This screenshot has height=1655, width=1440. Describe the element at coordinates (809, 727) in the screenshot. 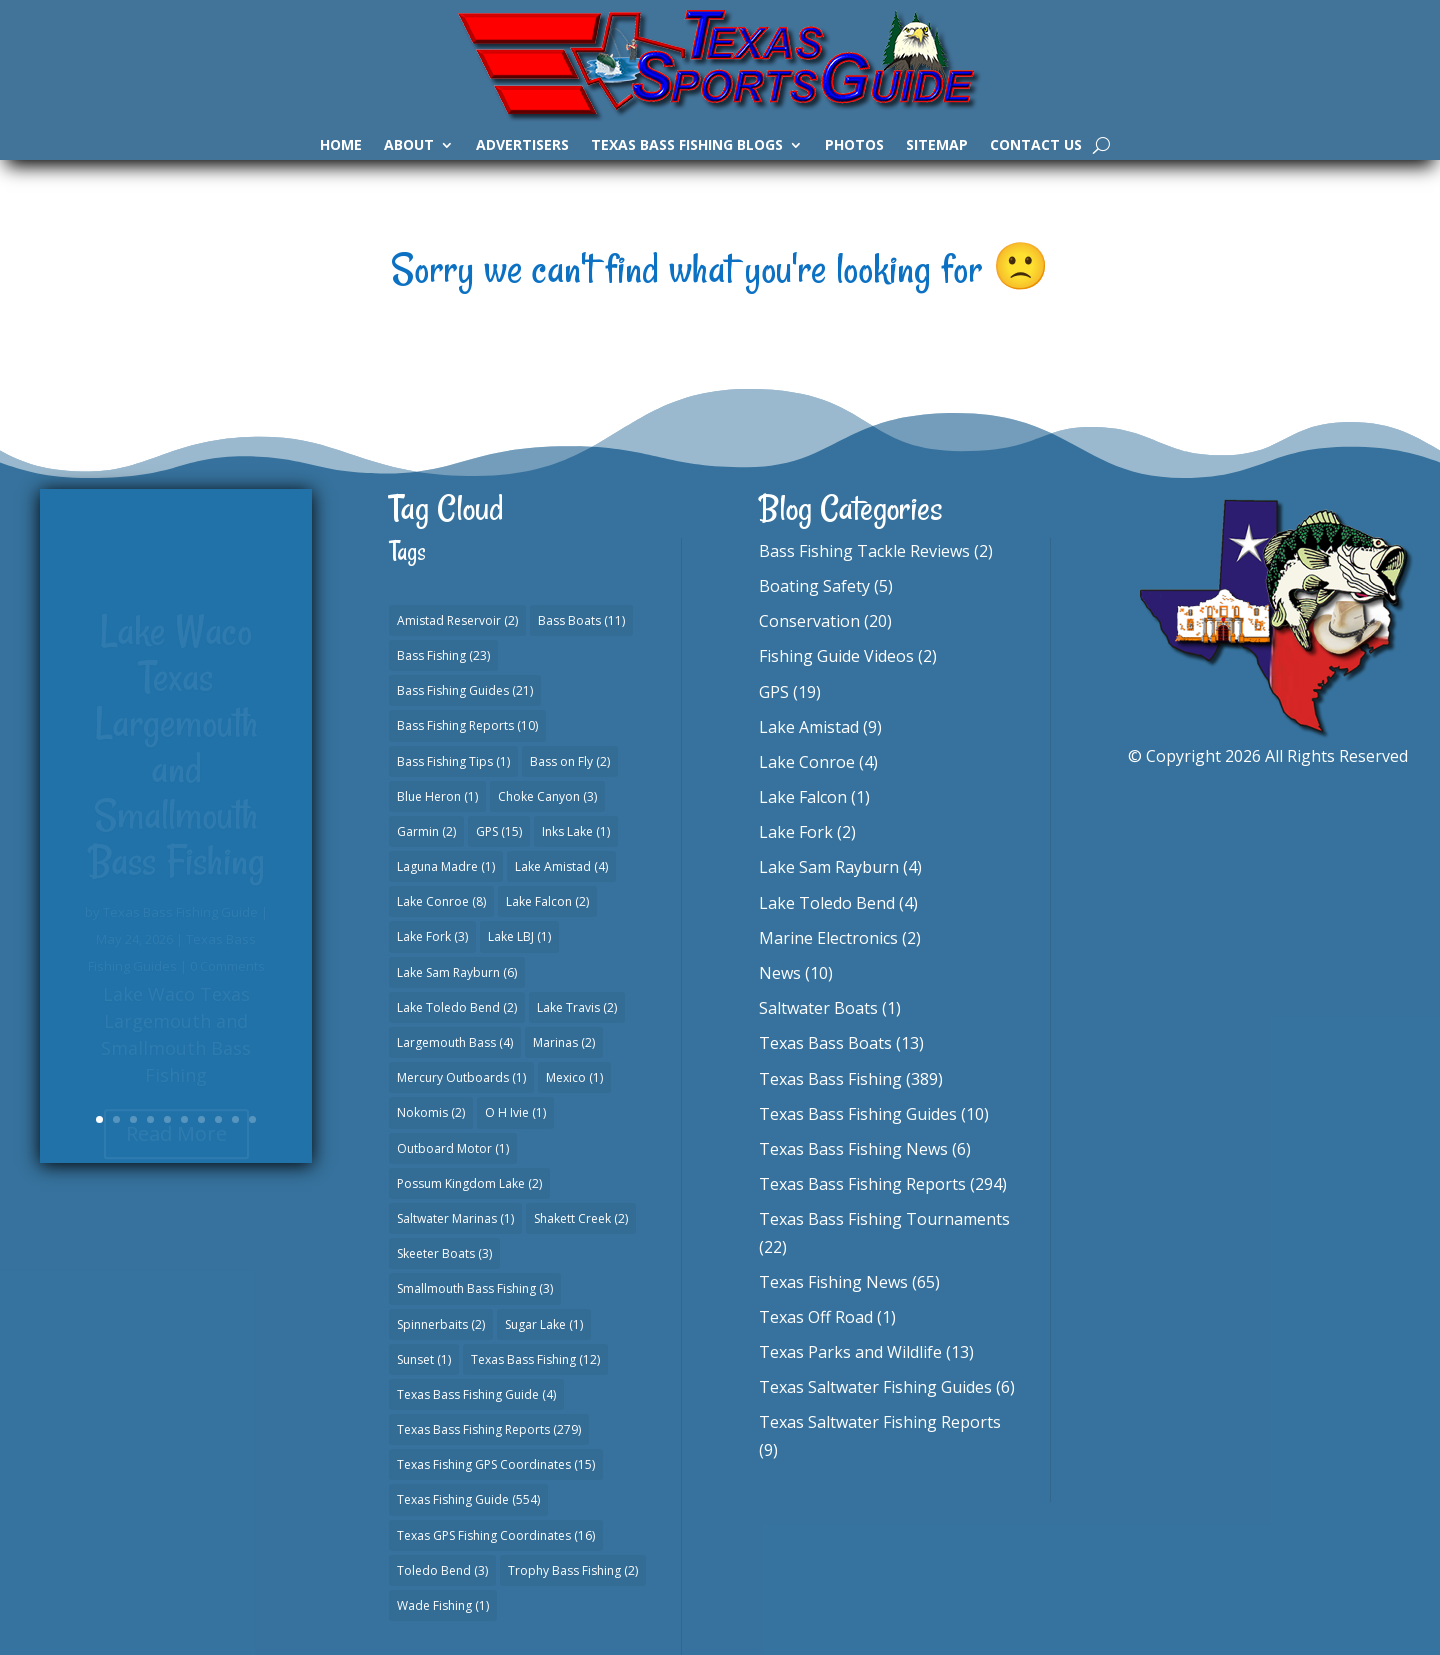

I see `Lake Amistad` at that location.